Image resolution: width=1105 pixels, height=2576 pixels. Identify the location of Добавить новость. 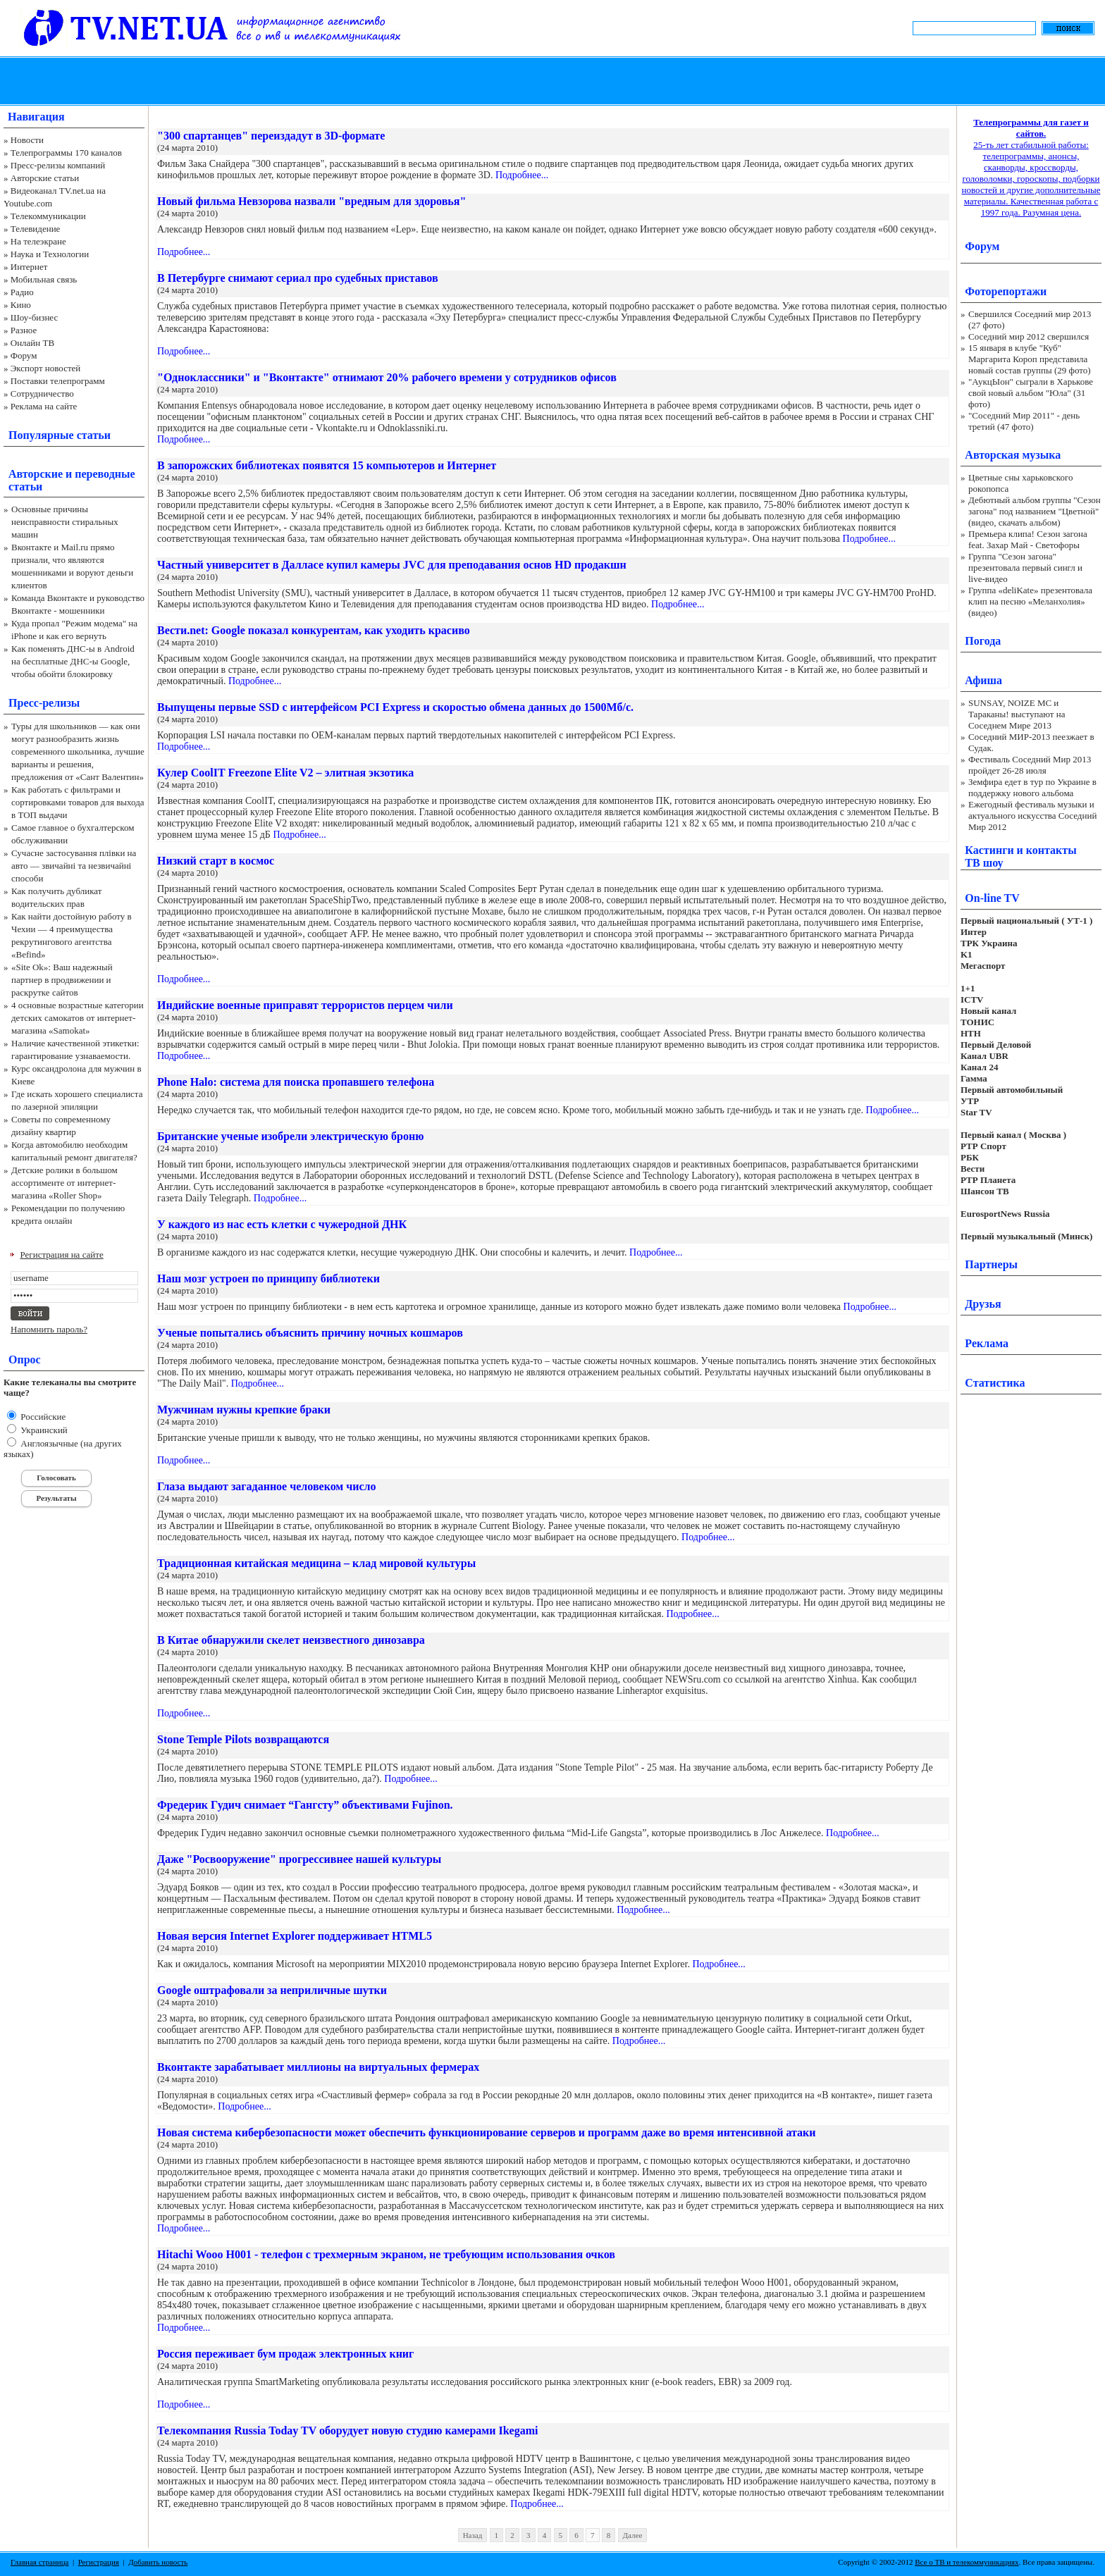
(157, 2562).